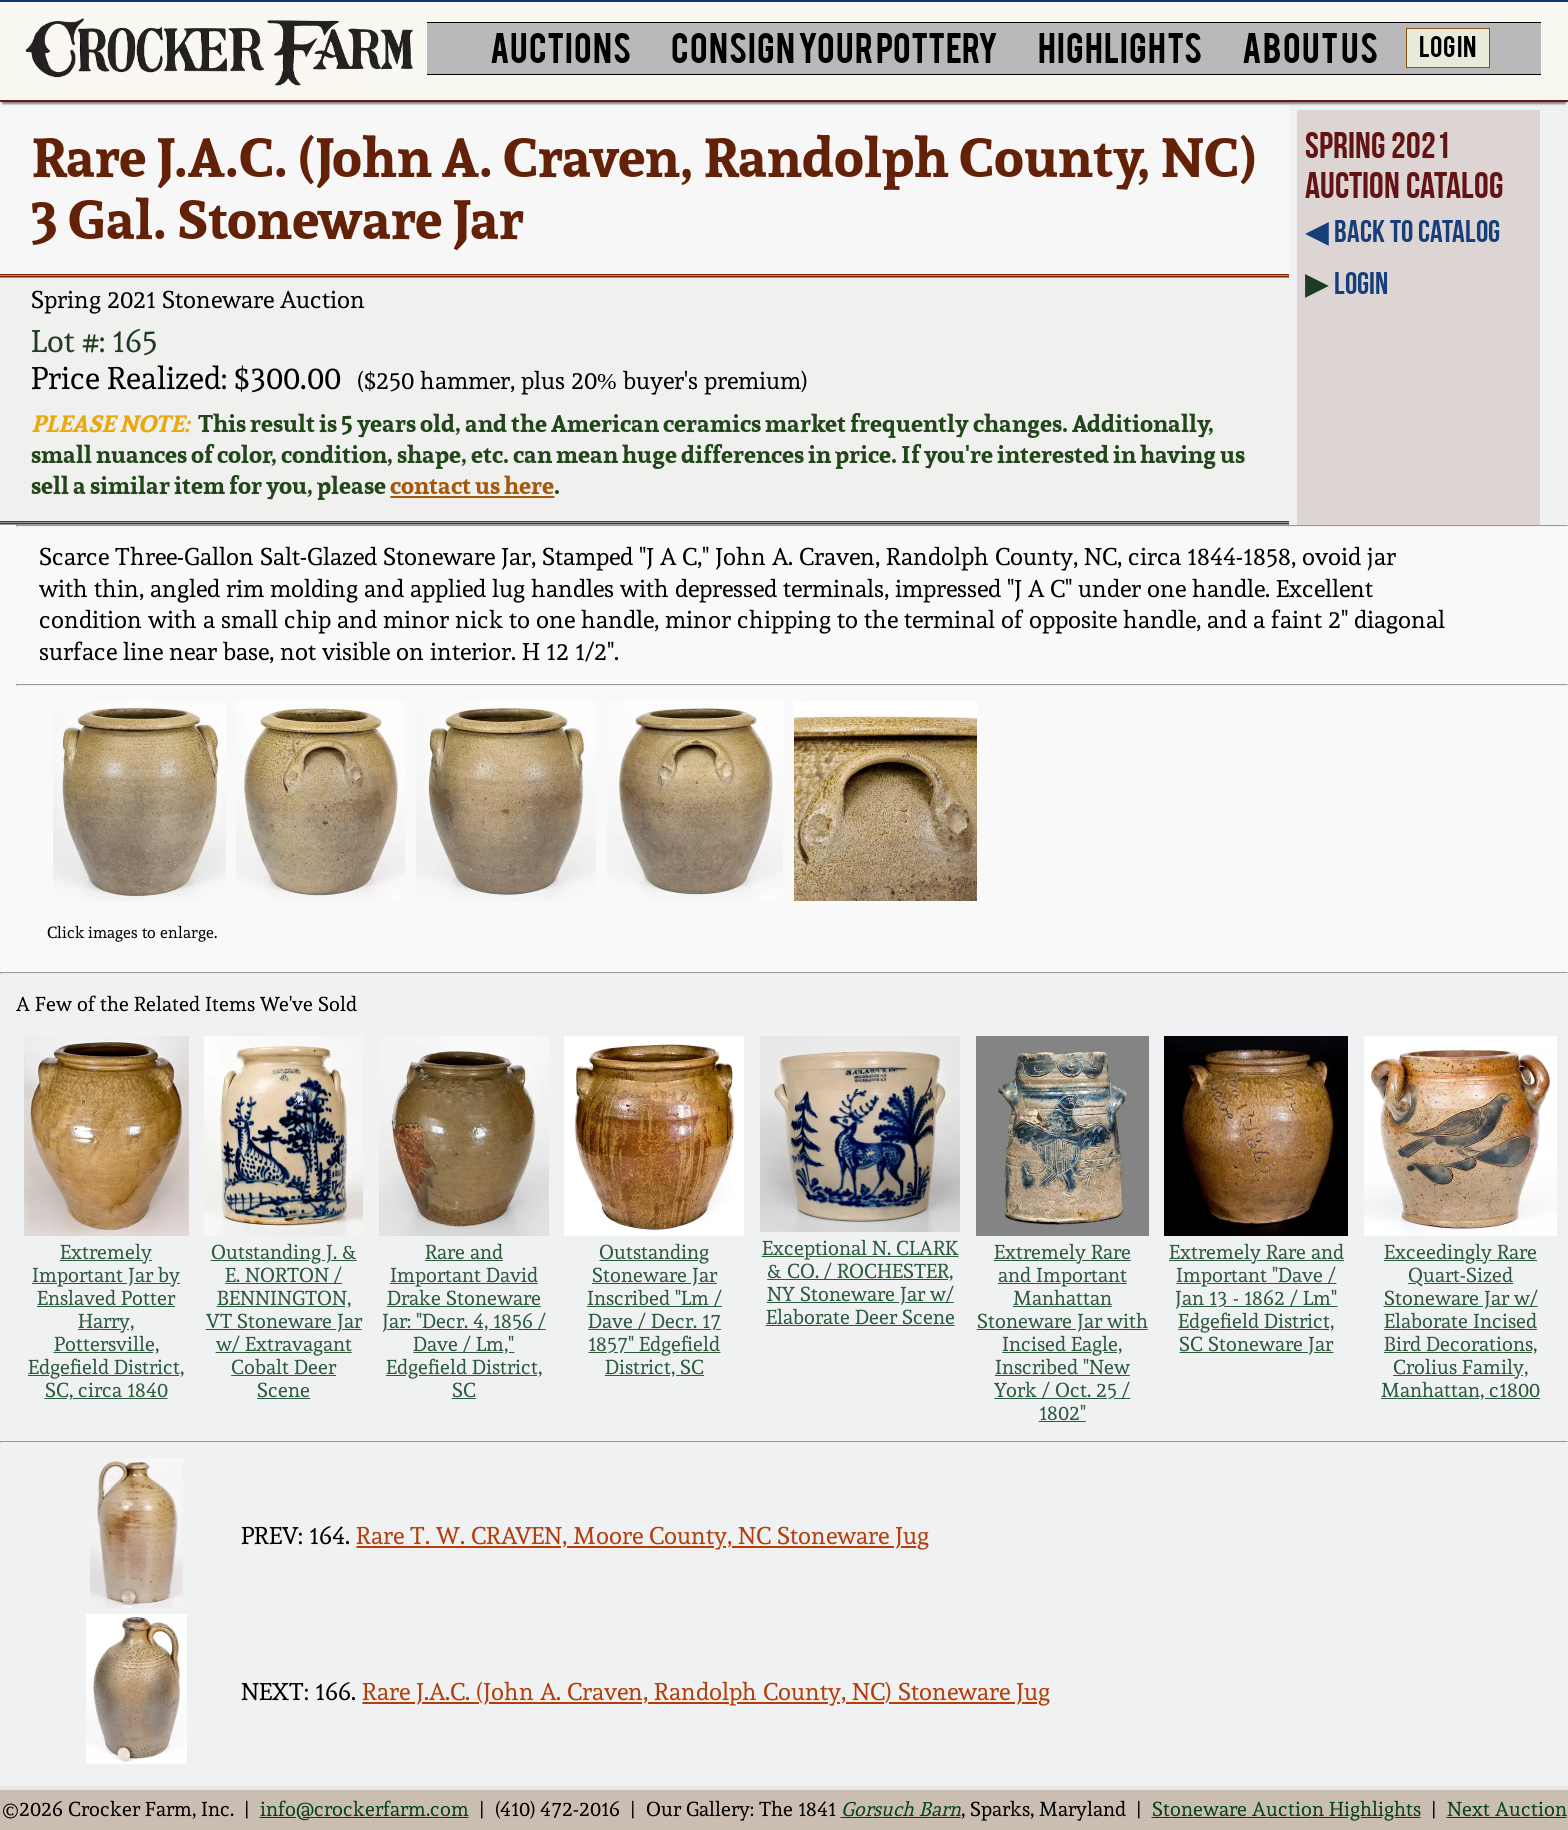 This screenshot has width=1568, height=1830. I want to click on CONSIGN YOUR POTTERY, so click(834, 45).